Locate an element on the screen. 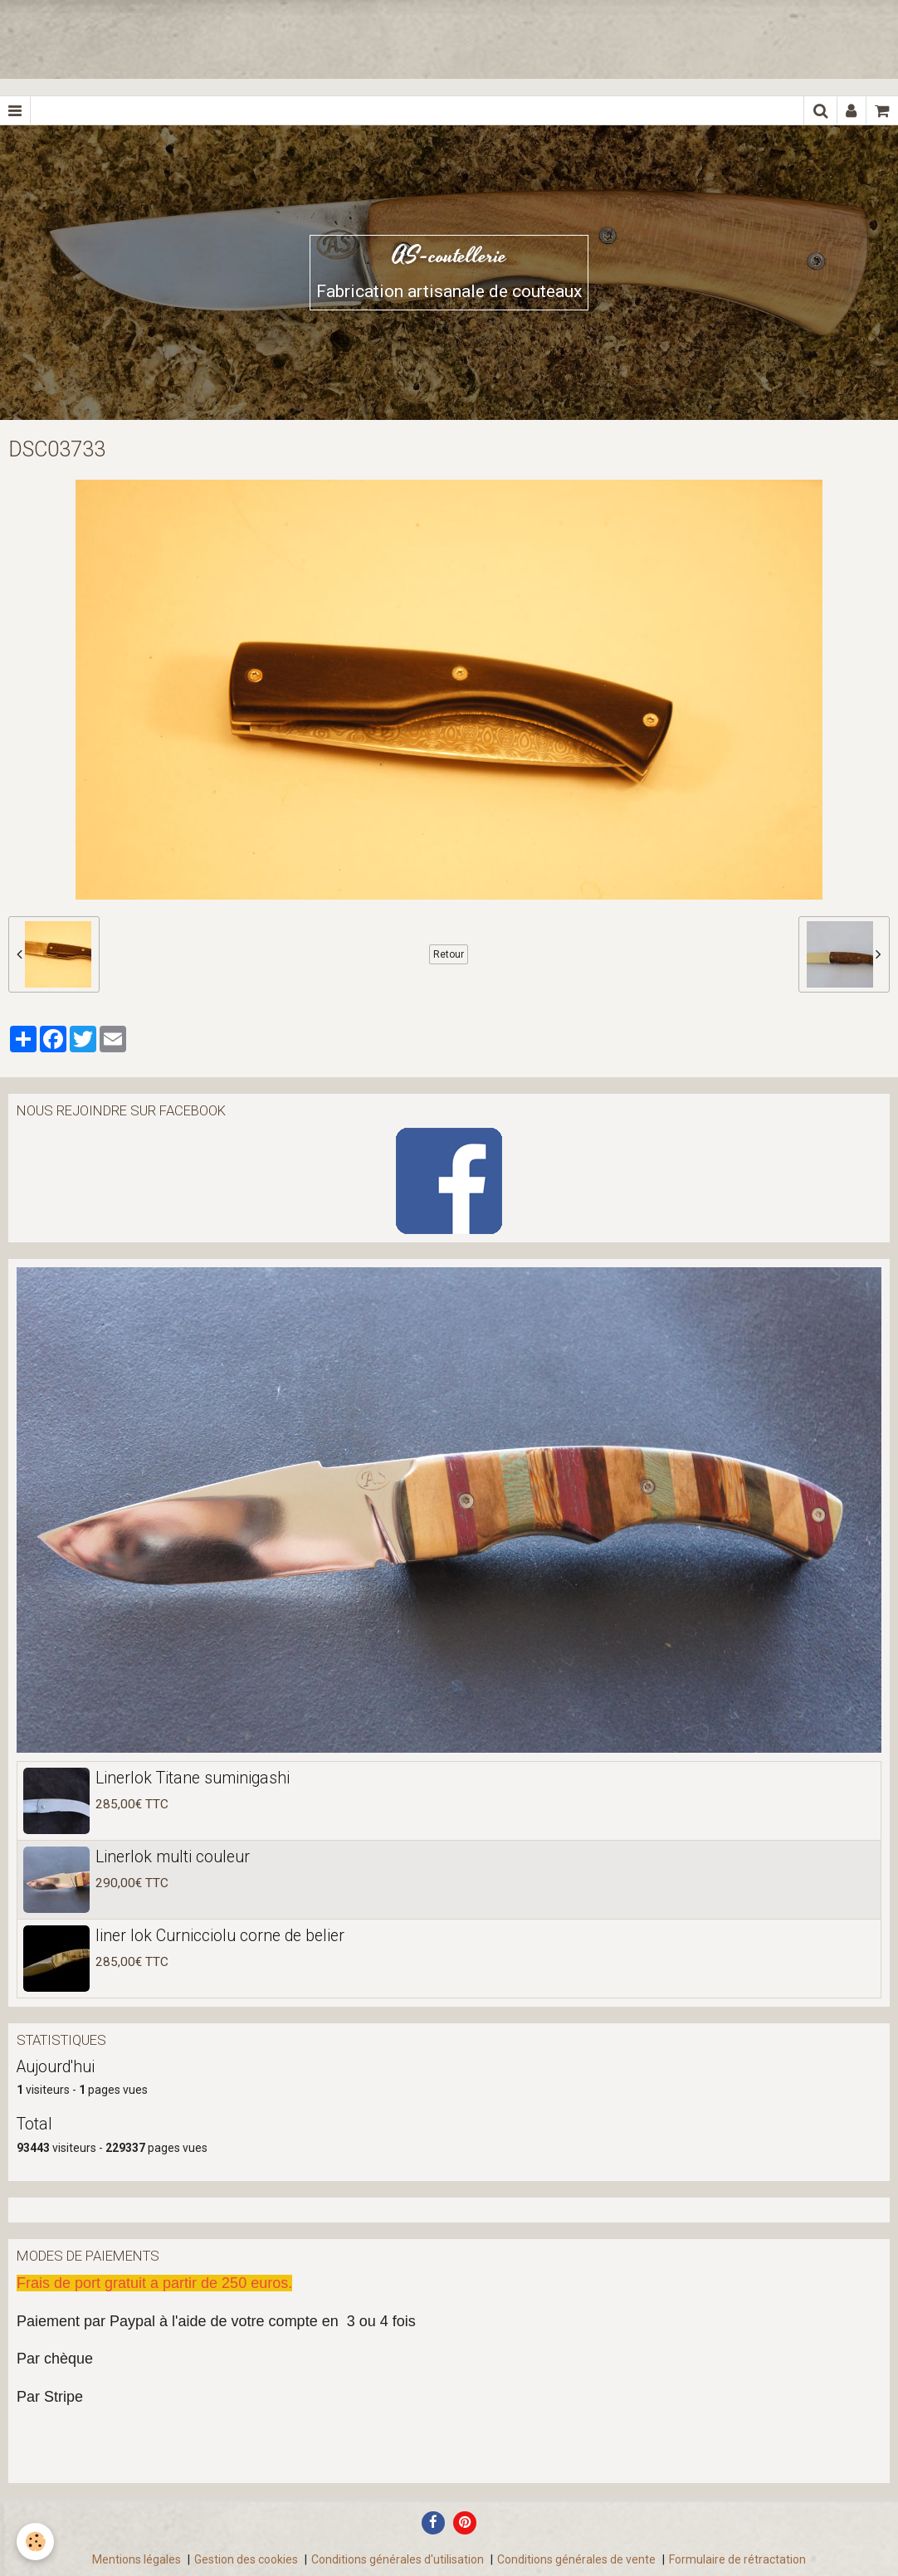 The image size is (898, 2576). Formulaire de rétractation is located at coordinates (737, 2559).